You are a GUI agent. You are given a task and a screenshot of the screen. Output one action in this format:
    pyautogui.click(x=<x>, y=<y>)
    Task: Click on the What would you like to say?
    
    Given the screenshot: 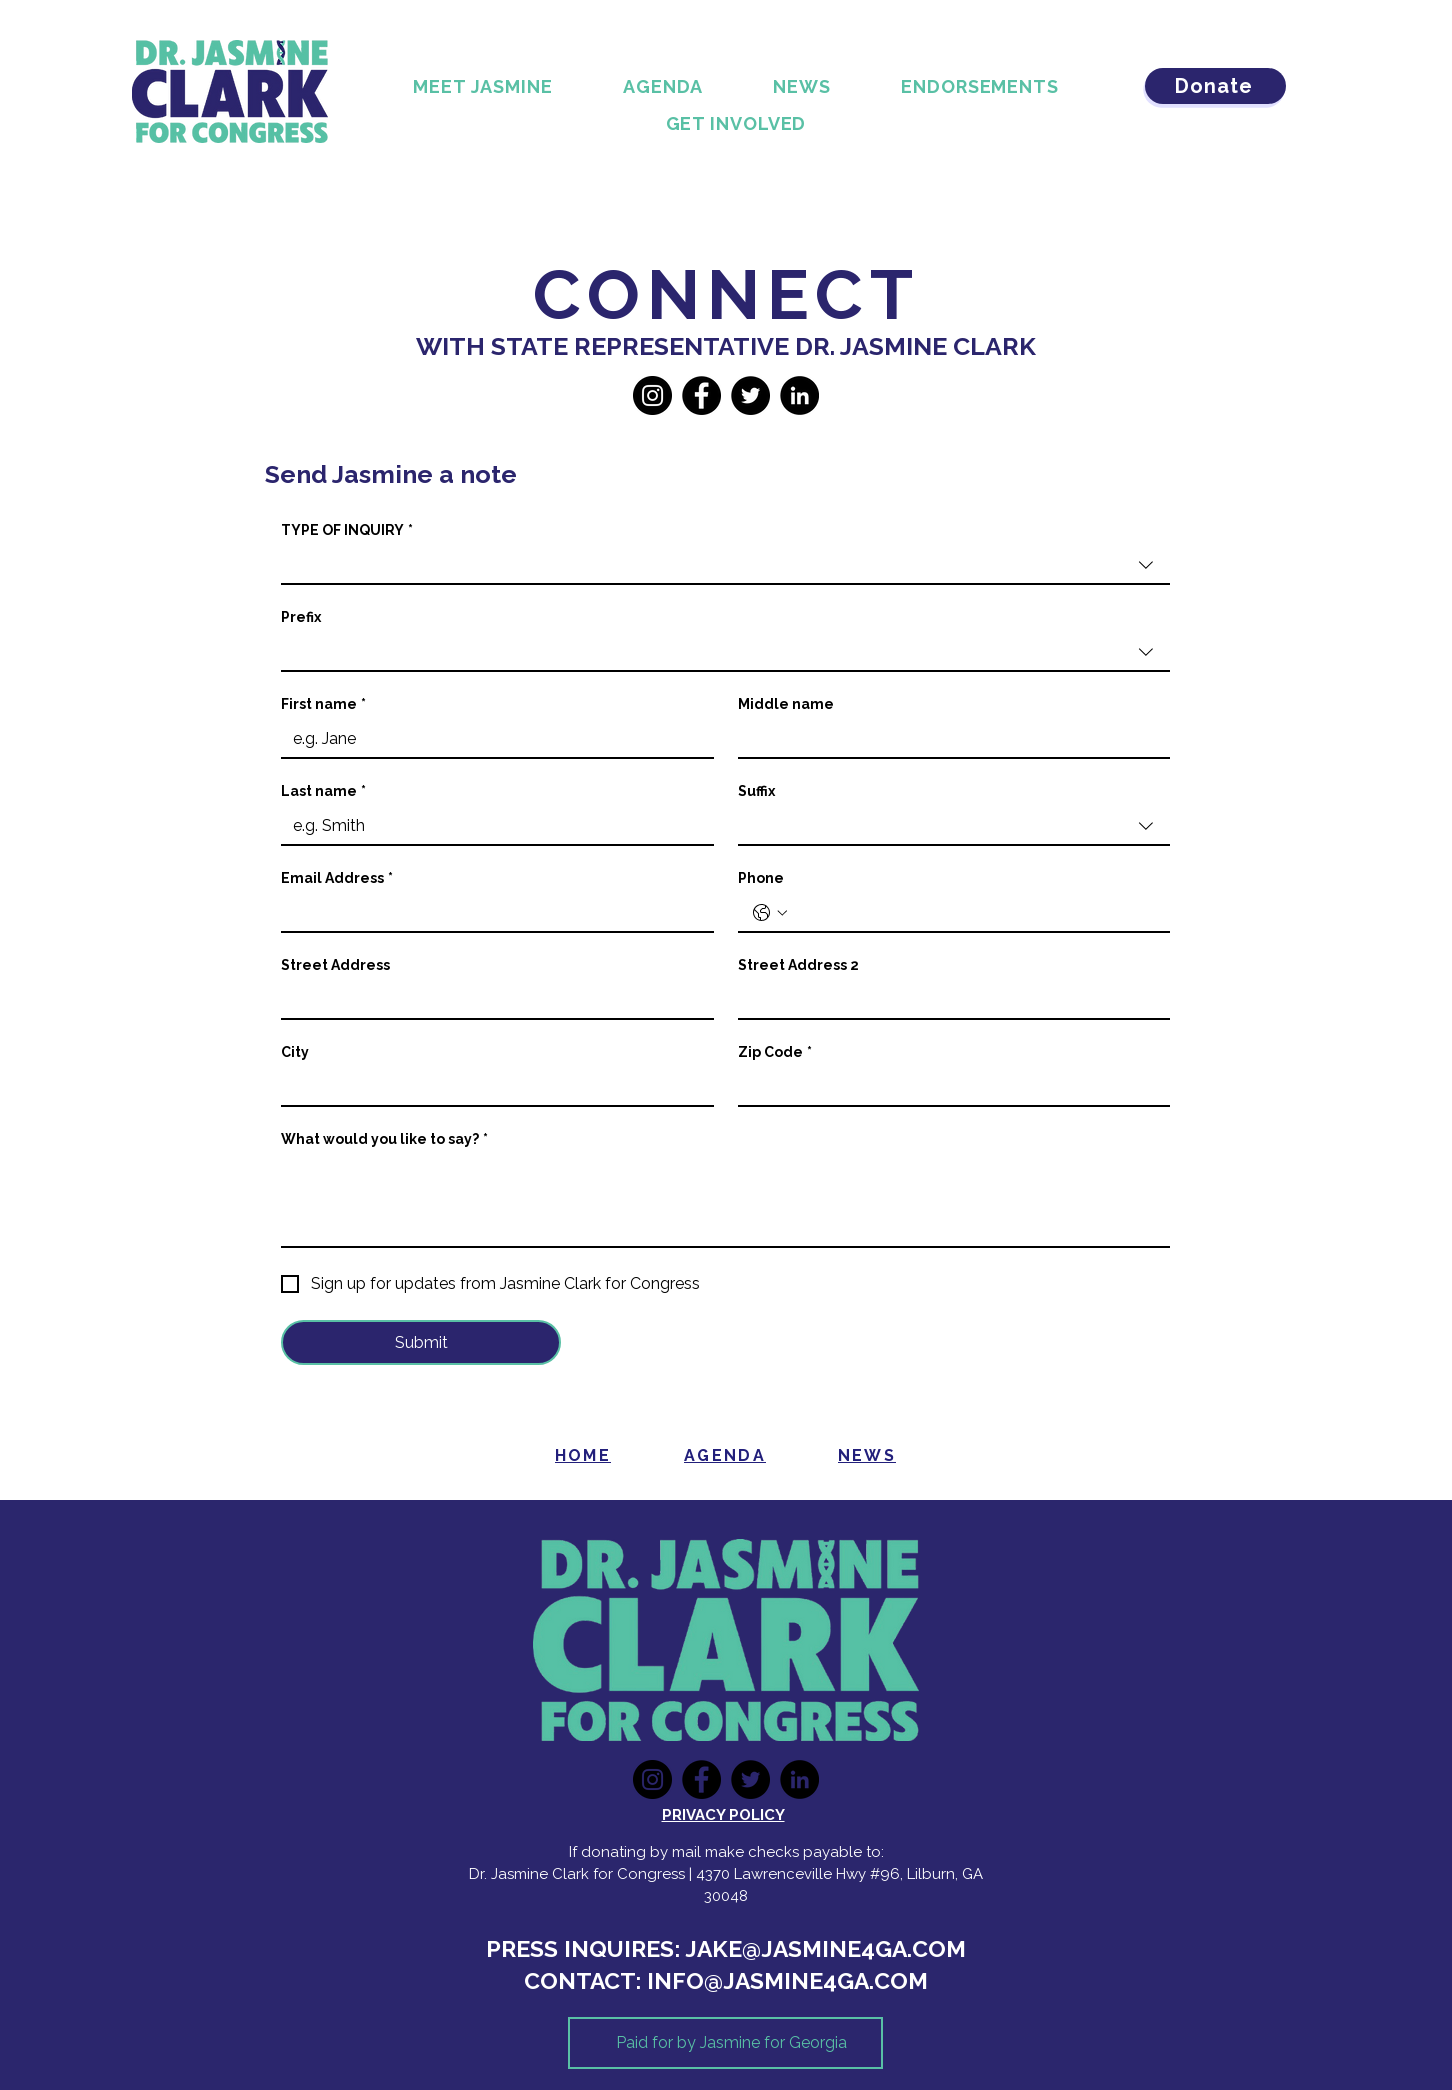 What is the action you would take?
    pyautogui.click(x=384, y=1139)
    